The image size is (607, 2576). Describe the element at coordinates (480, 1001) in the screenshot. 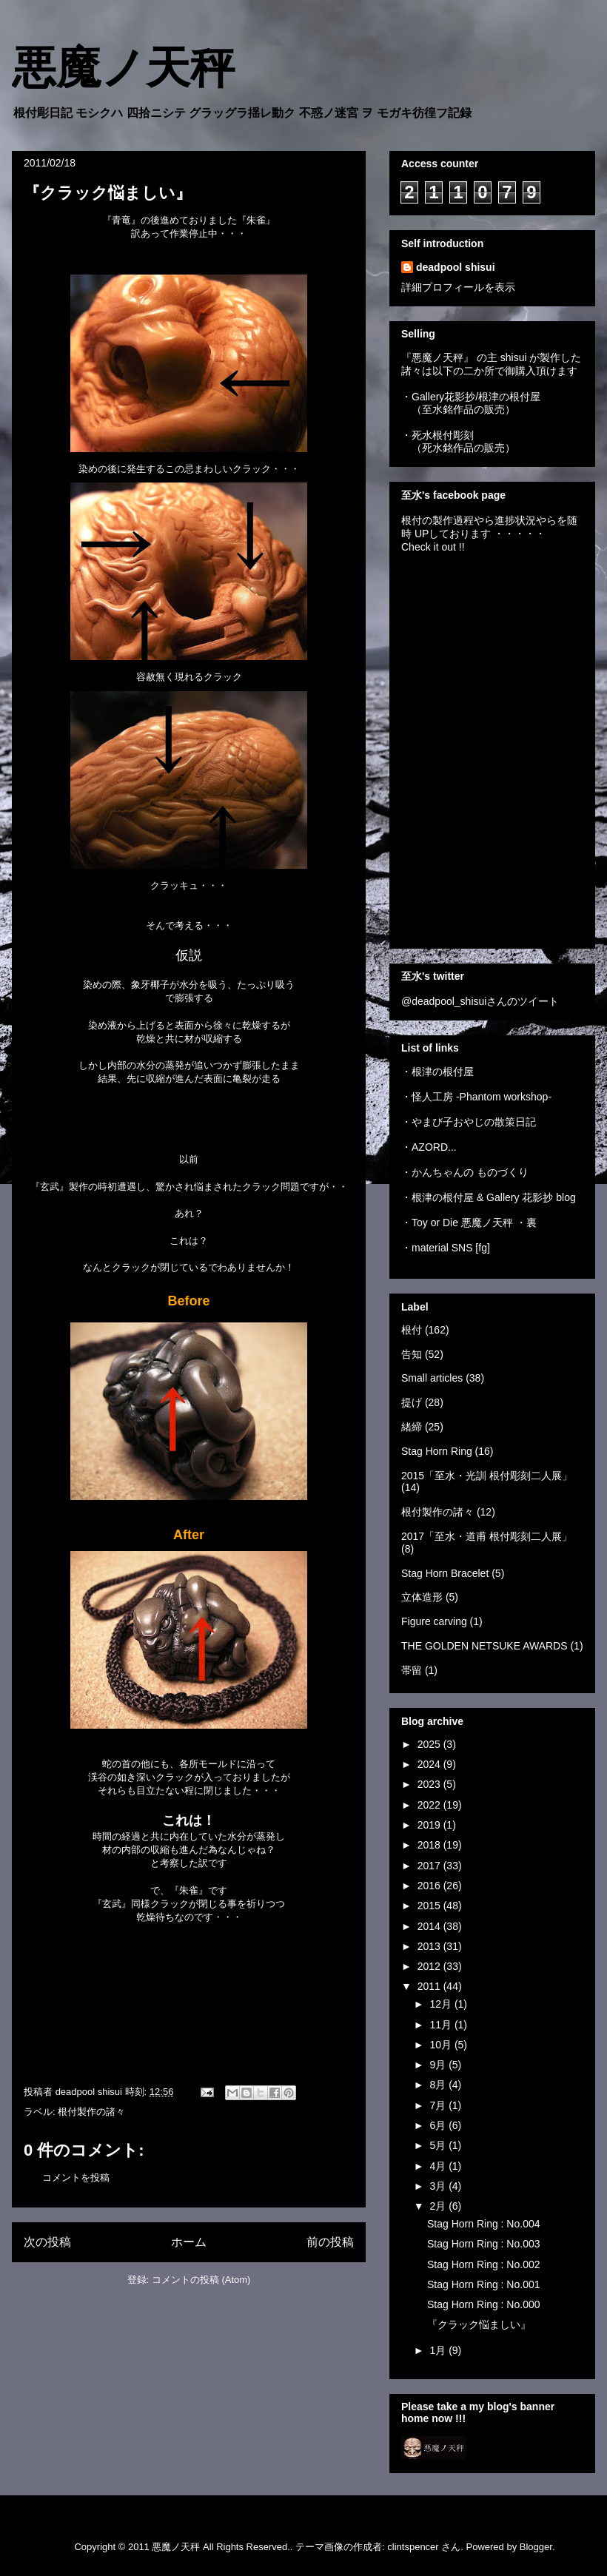

I see `@deadpool_shisuiさんのツイート` at that location.